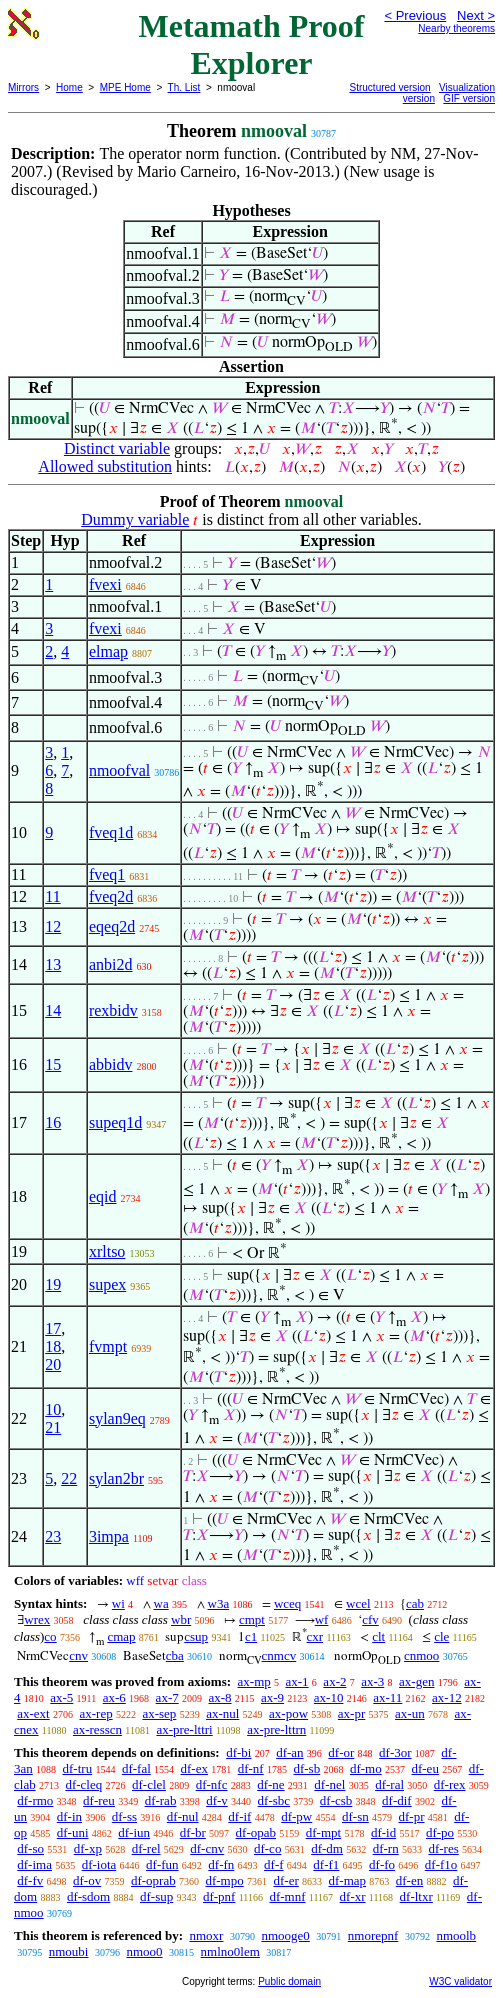 This screenshot has height=1998, width=503. Describe the element at coordinates (193, 1832) in the screenshot. I see `df-br` at that location.